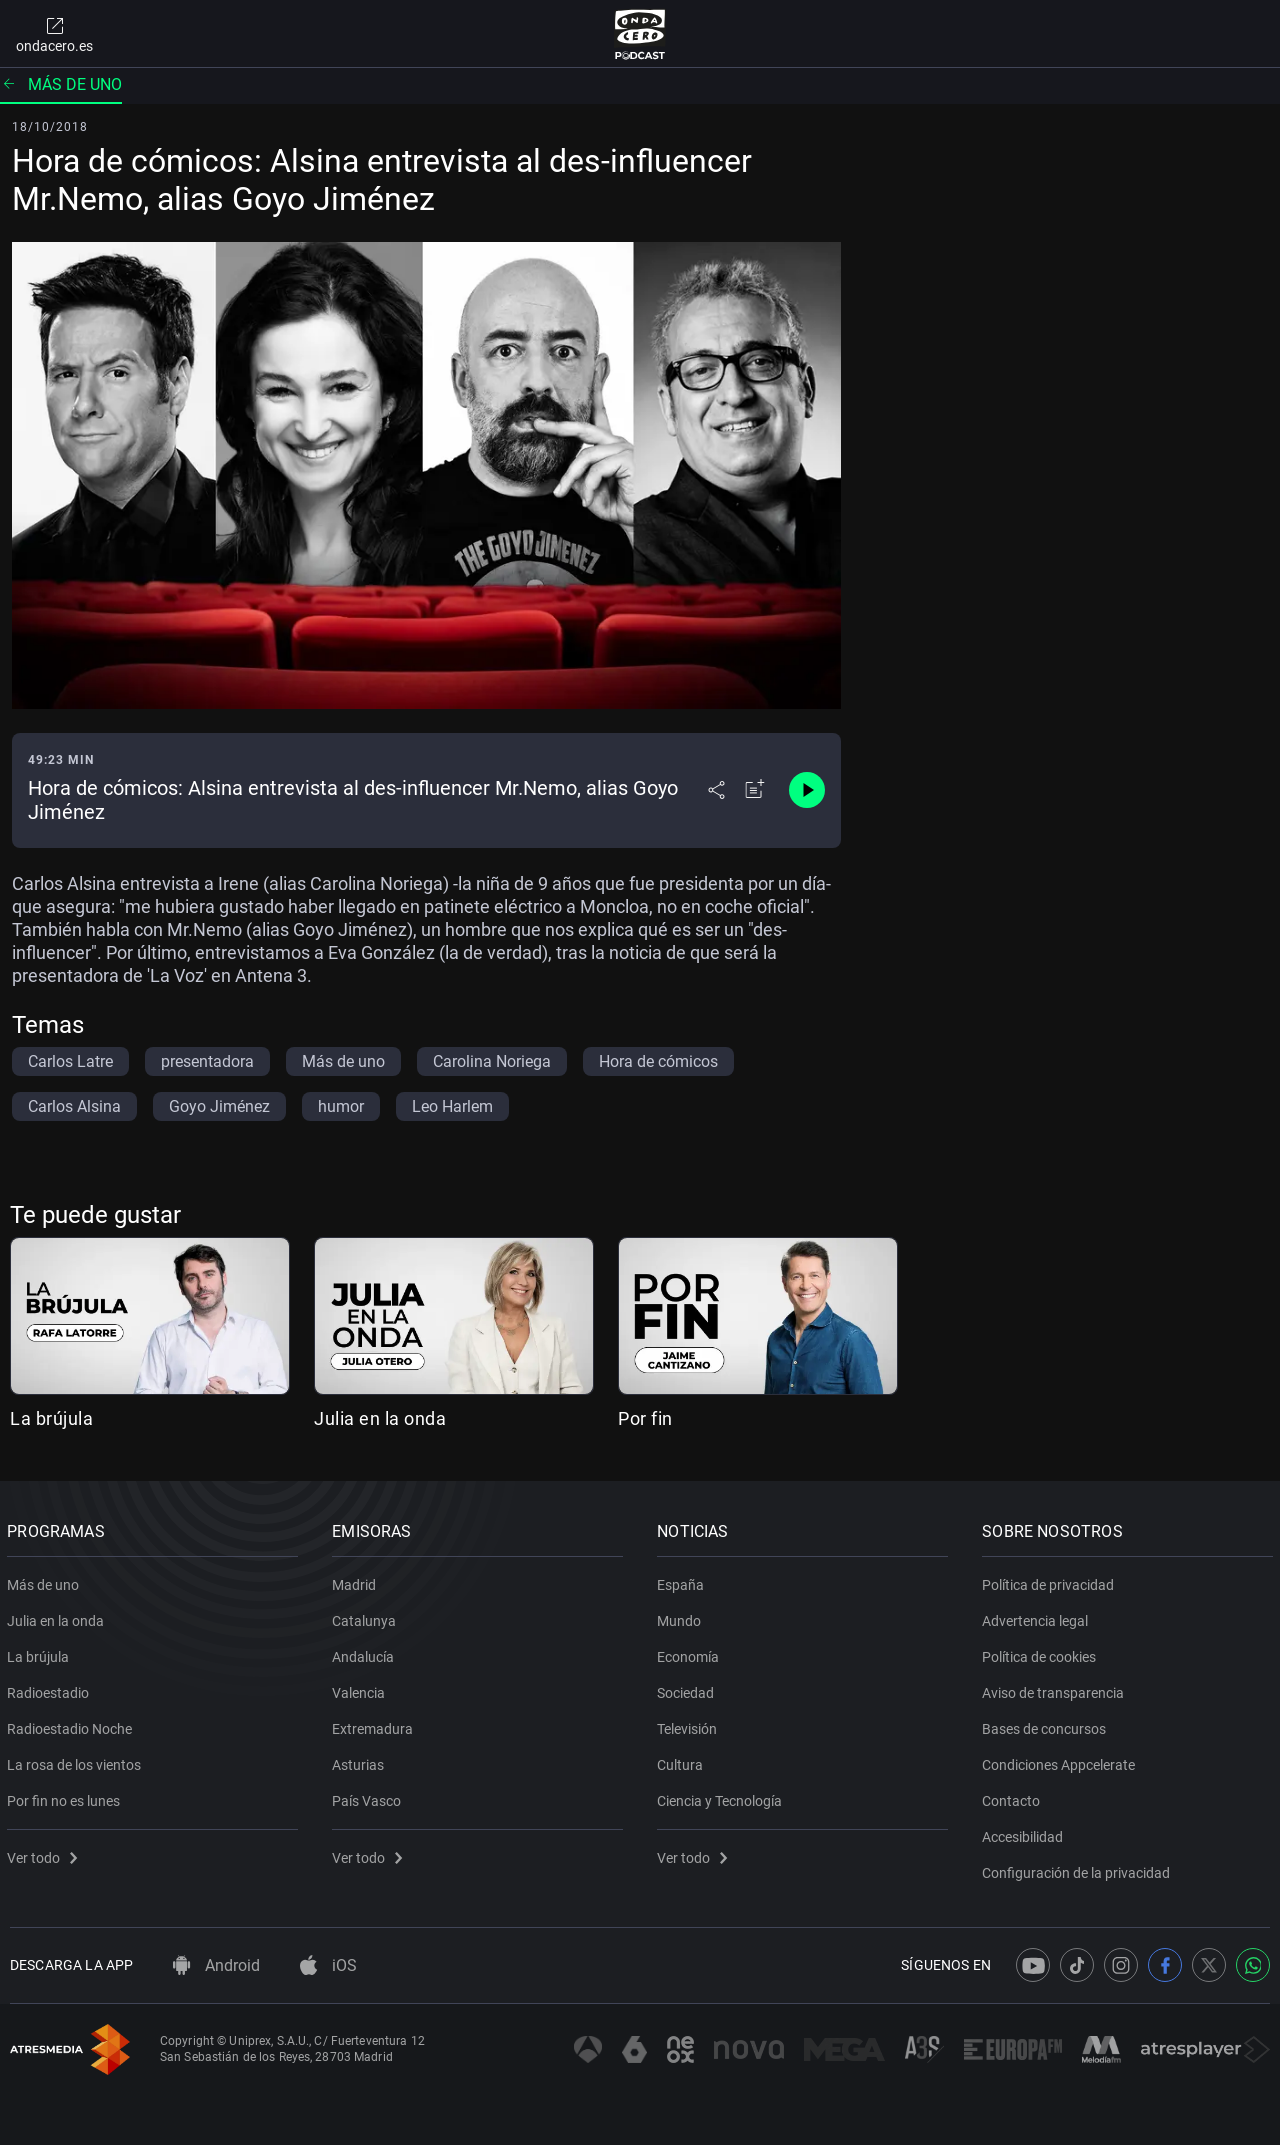 This screenshot has height=2145, width=1280. I want to click on Mundo, so click(682, 1617).